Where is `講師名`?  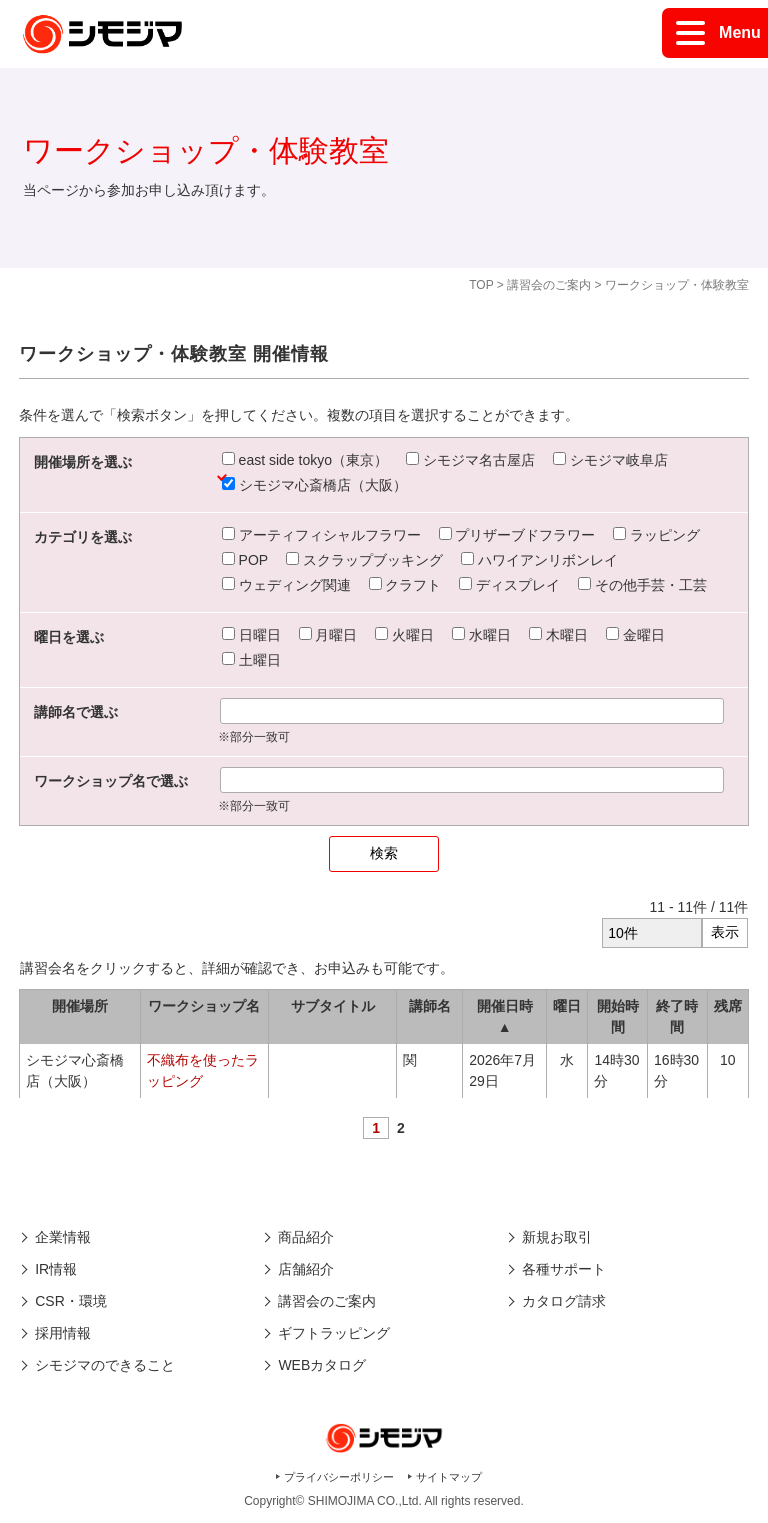 講師名 is located at coordinates (430, 1006).